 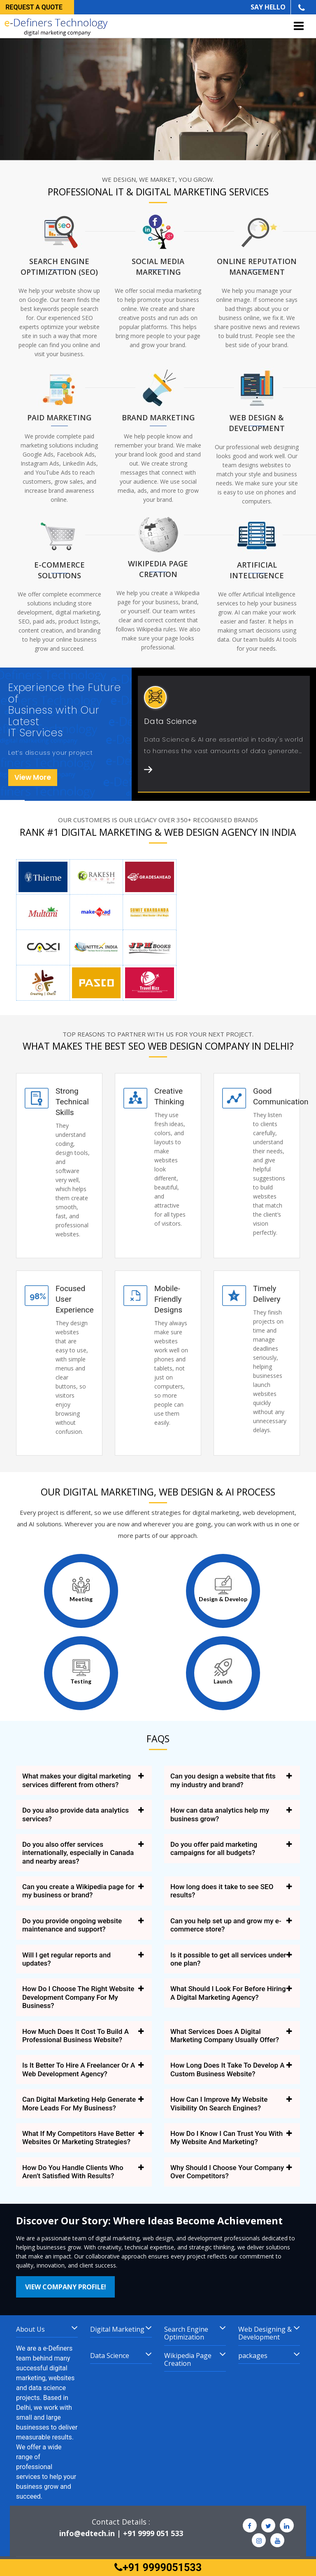 What do you see at coordinates (224, 2035) in the screenshot?
I see `What Services Does A Digital Marketing Company Usually Offer? [button]` at bounding box center [224, 2035].